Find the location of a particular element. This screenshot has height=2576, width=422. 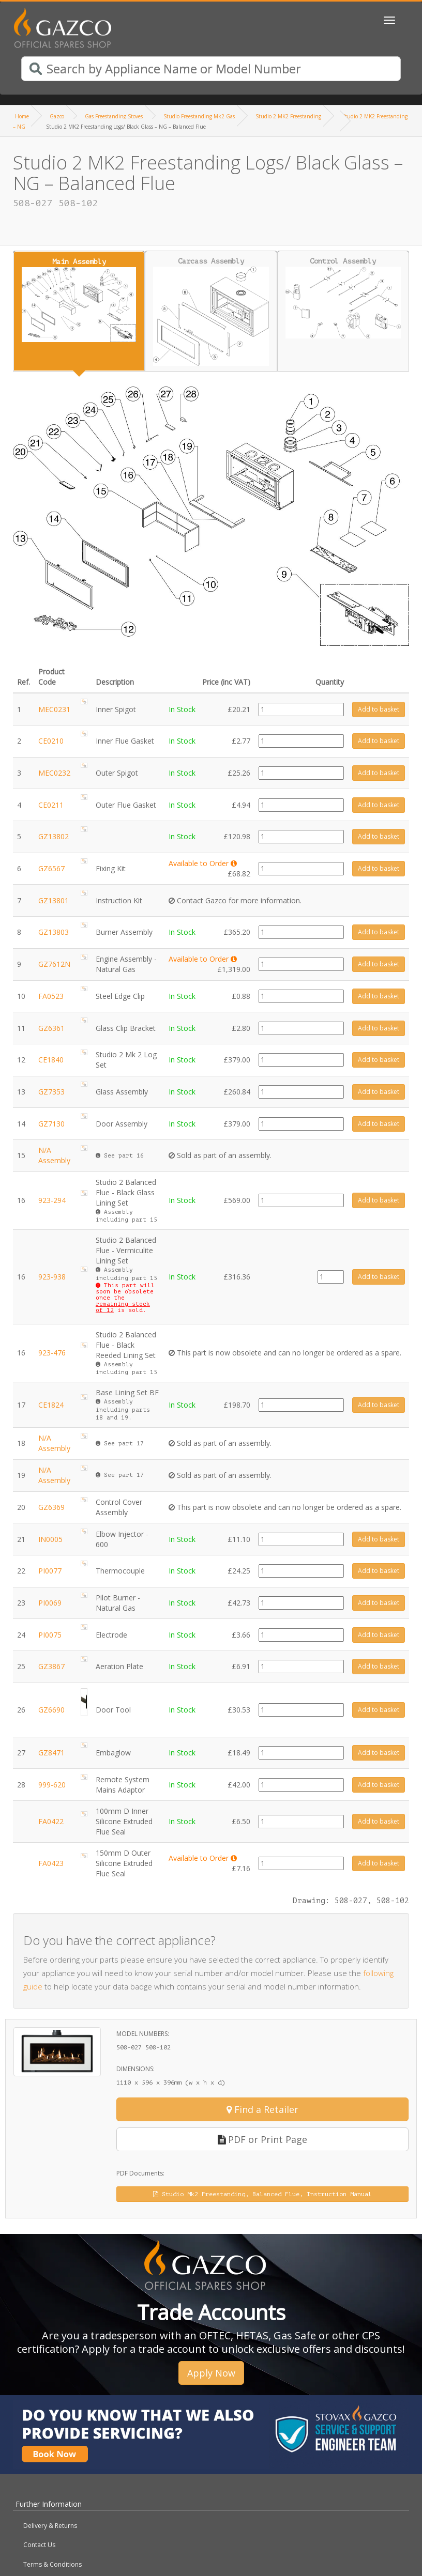

CE1824 is located at coordinates (51, 1405).